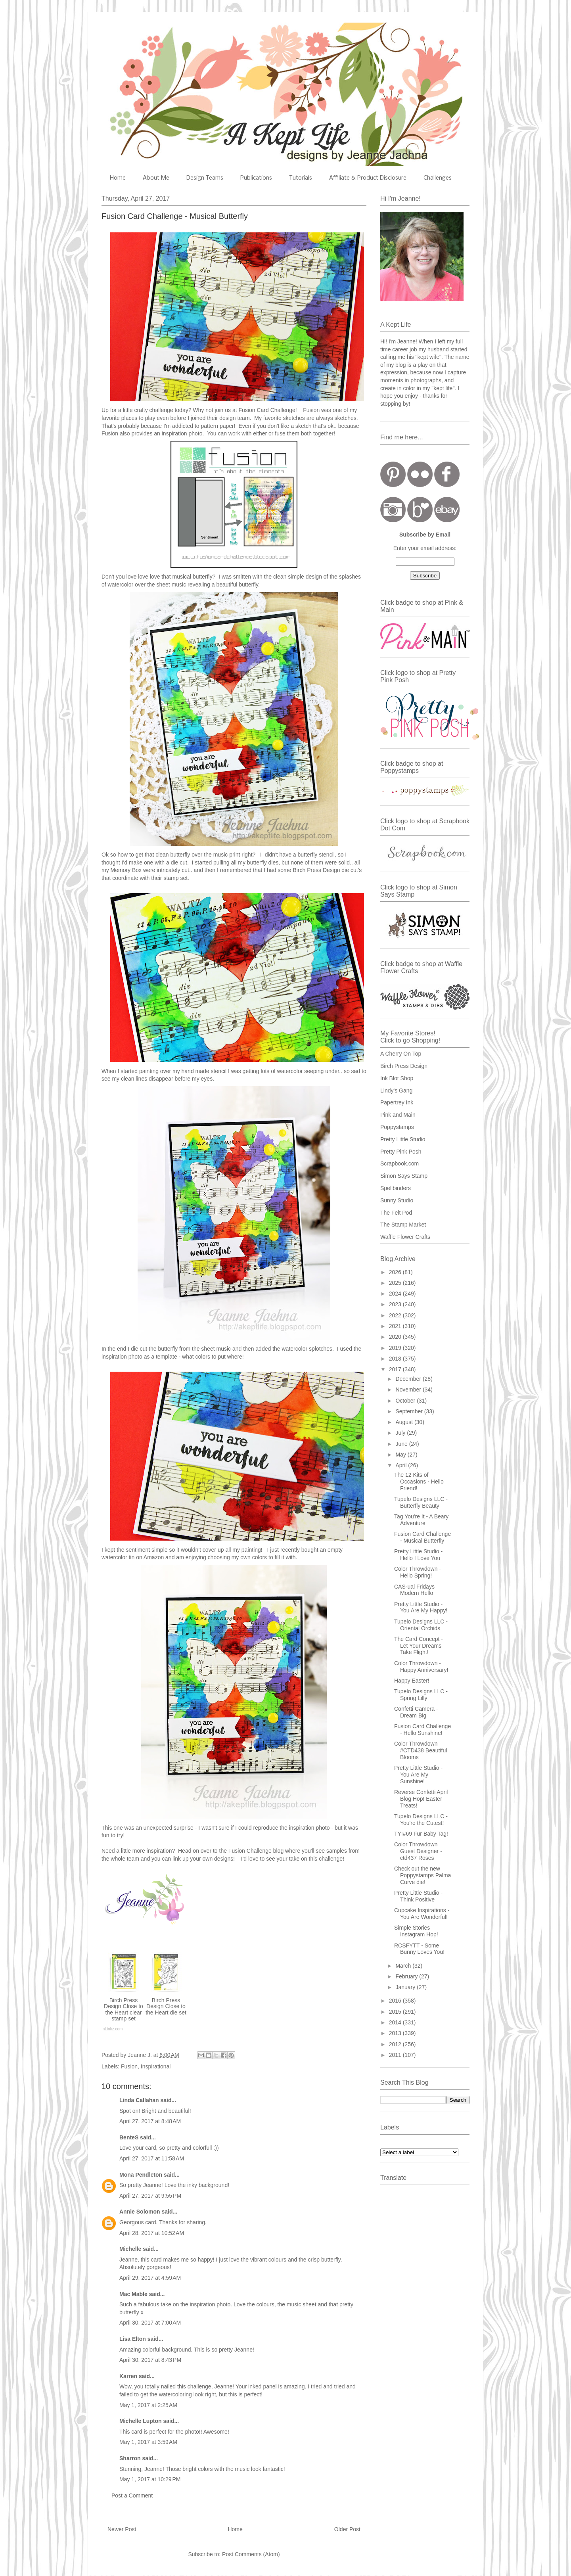 This screenshot has width=571, height=2576. I want to click on 2016, so click(396, 2000).